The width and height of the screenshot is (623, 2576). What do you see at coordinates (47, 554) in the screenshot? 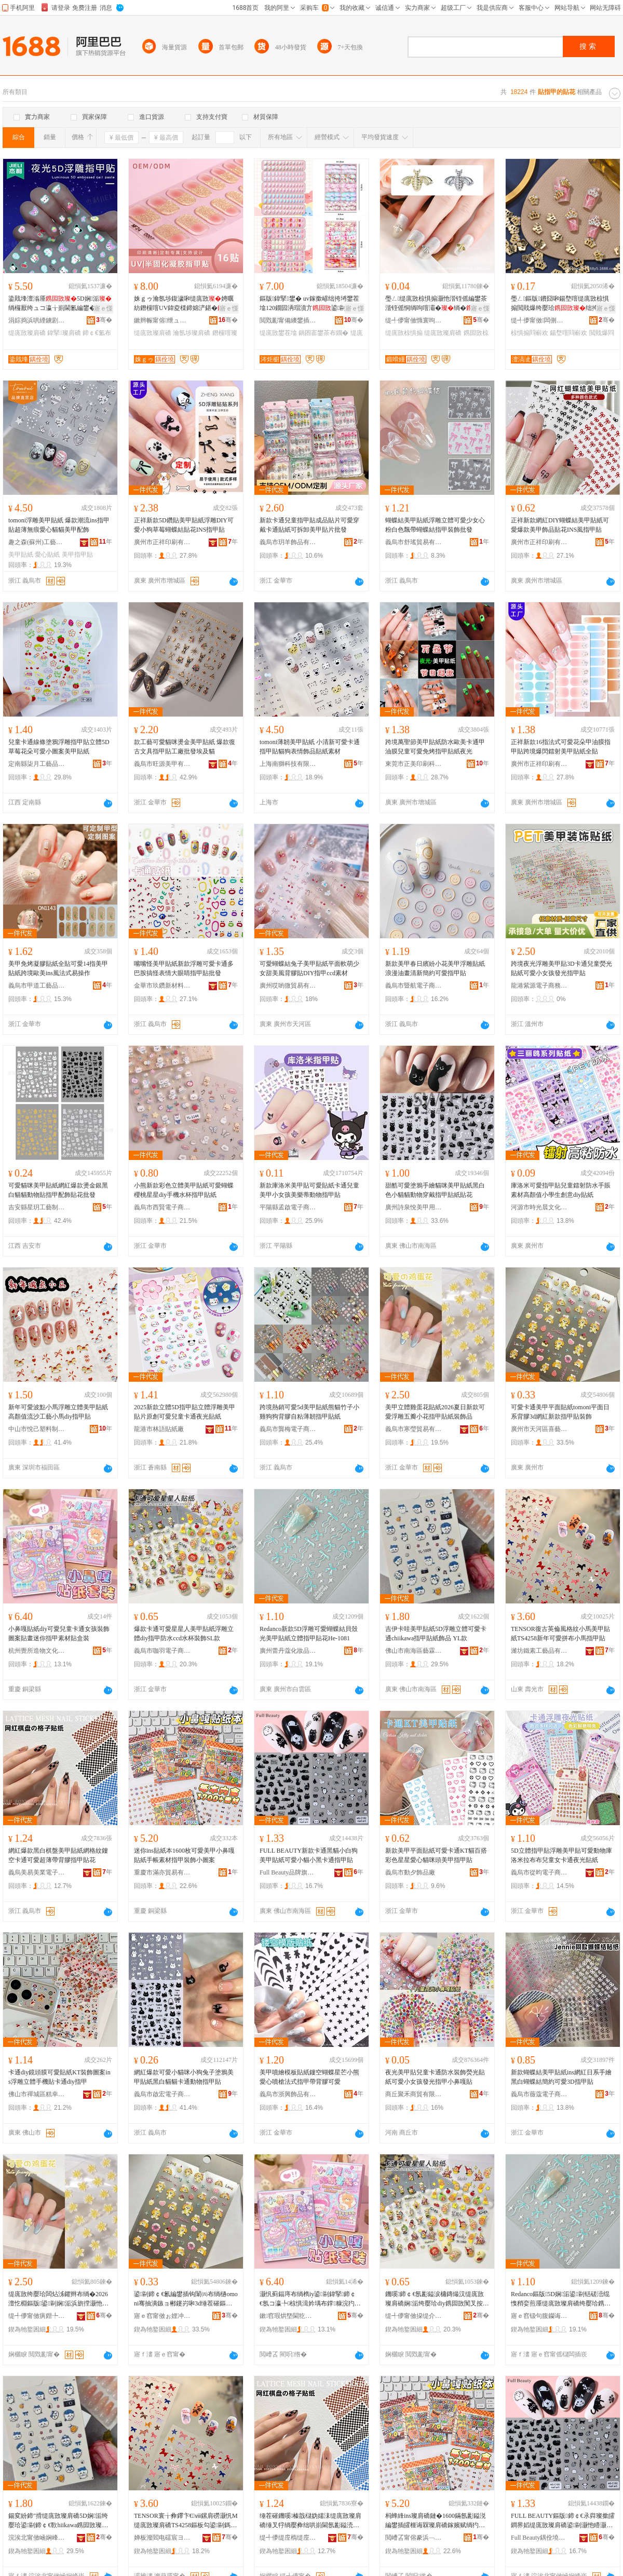
I see `愛心貼紙` at bounding box center [47, 554].